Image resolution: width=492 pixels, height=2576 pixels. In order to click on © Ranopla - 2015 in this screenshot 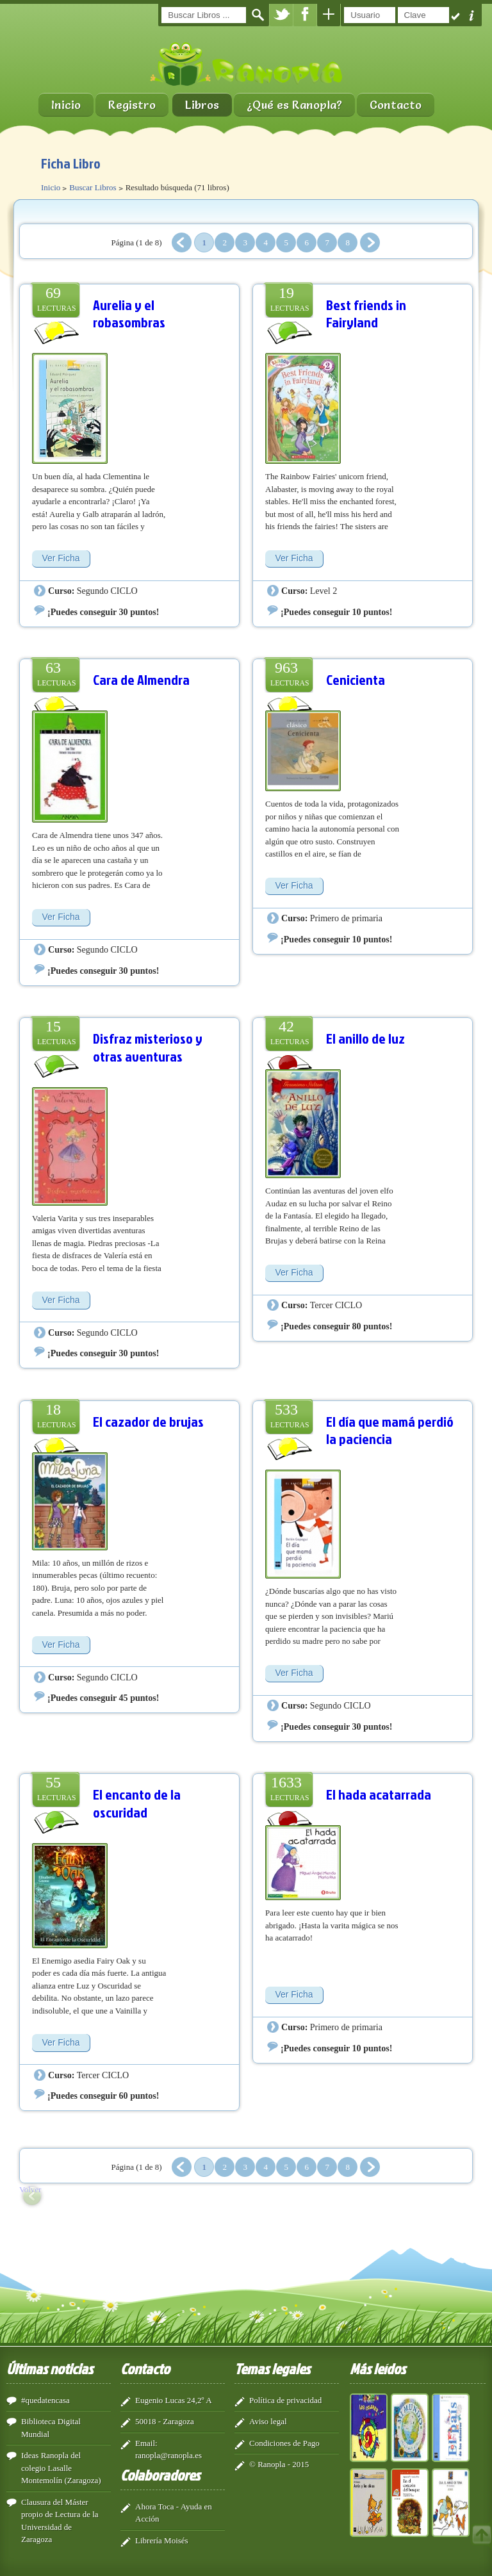, I will do `click(279, 2464)`.